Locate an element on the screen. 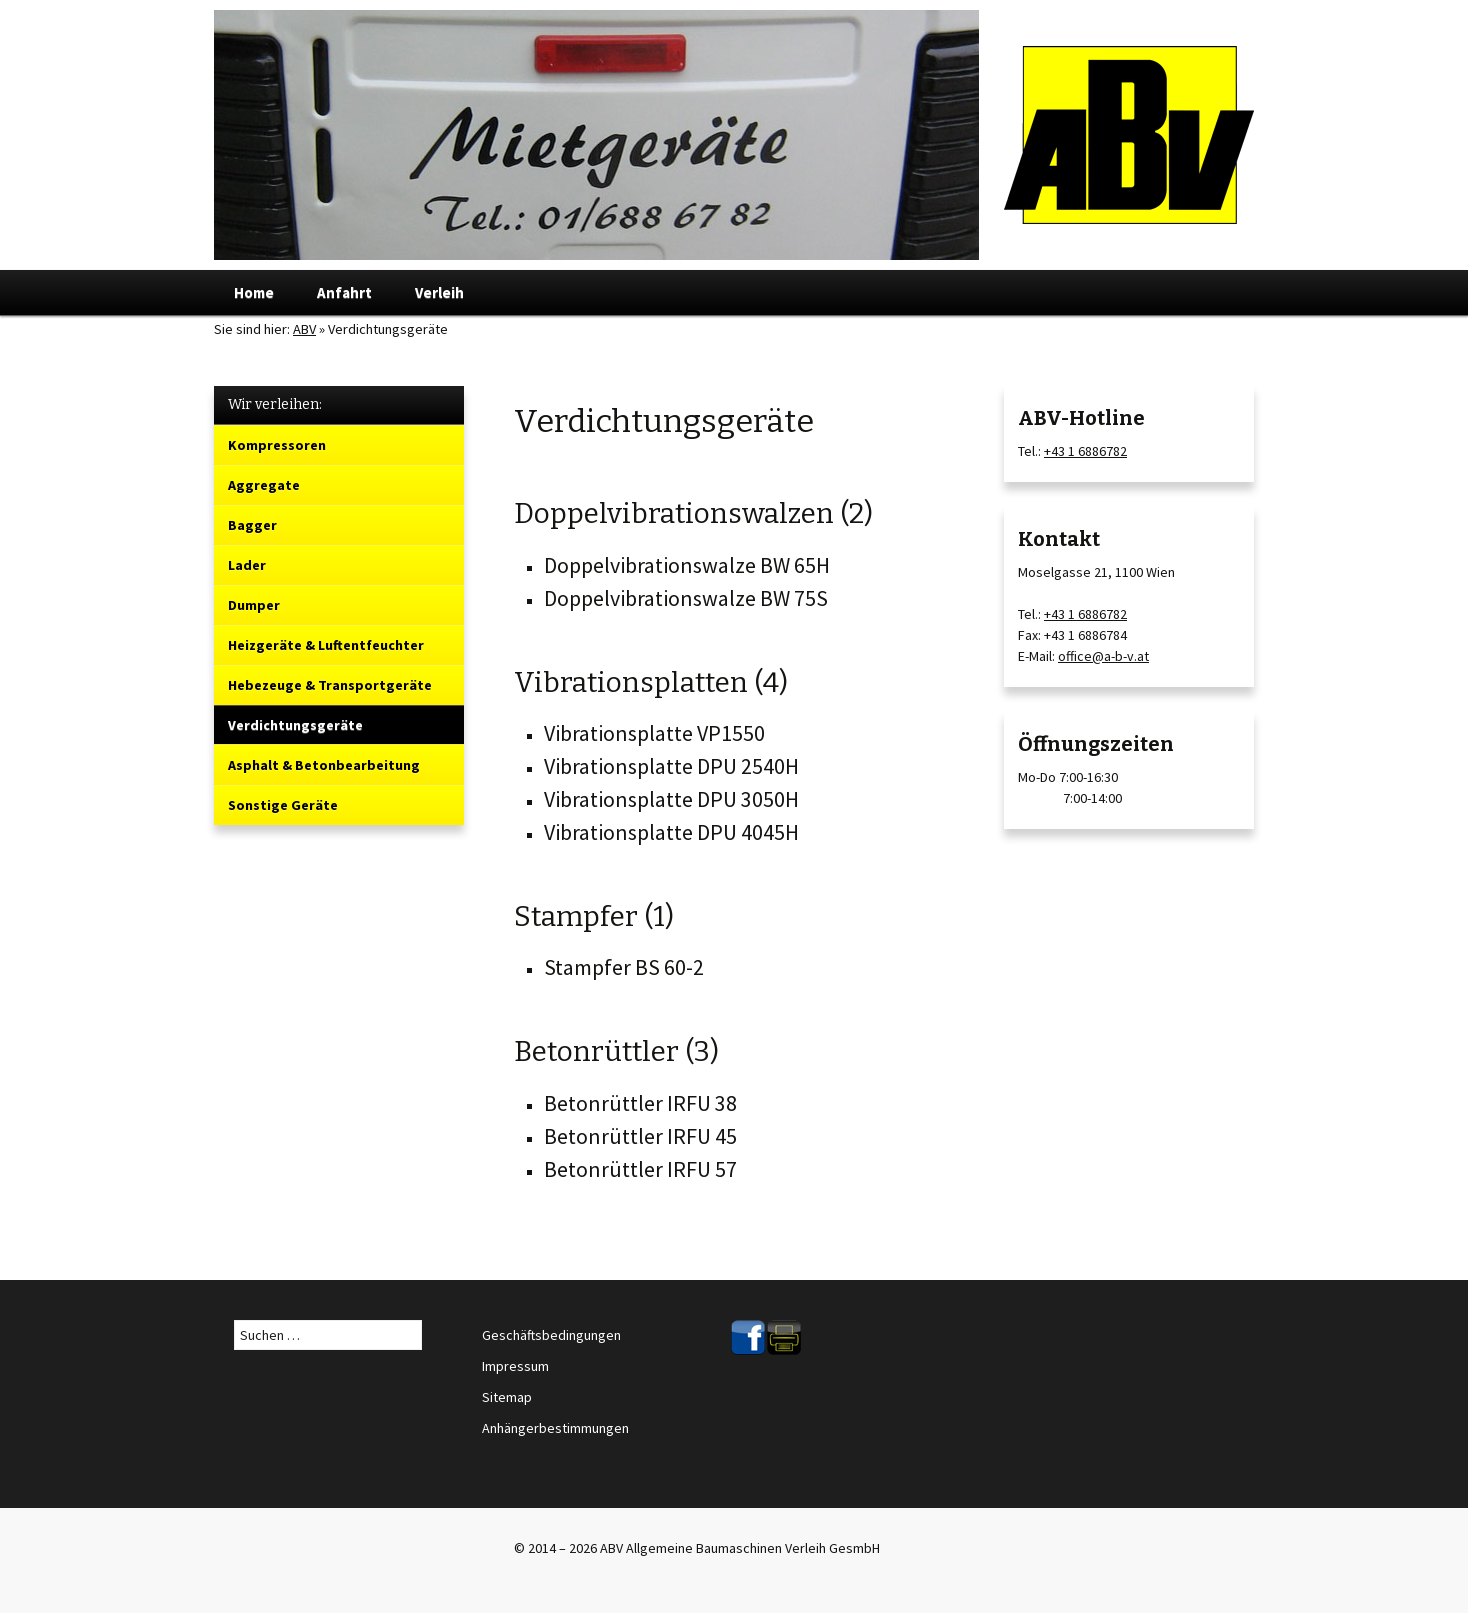 The width and height of the screenshot is (1468, 1613). Anhängerbestimmungen is located at coordinates (555, 1428).